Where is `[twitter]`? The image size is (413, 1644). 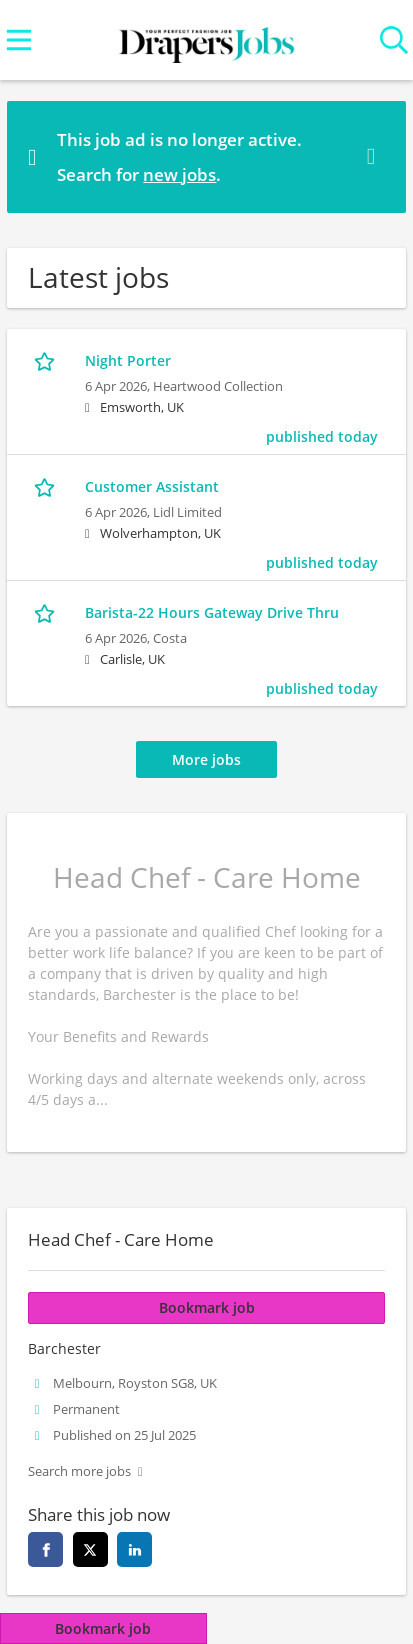
[twitter] is located at coordinates (90, 1549).